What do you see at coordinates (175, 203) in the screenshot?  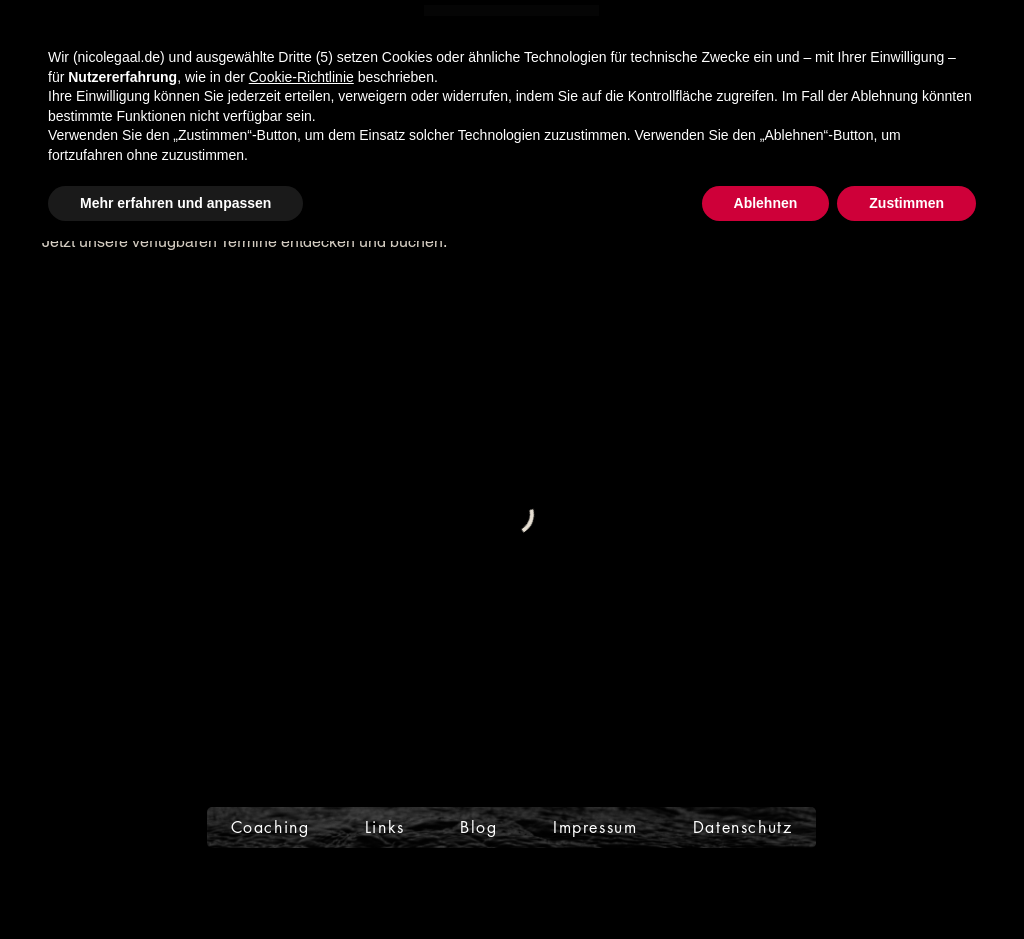 I see `Mehr erfahren und anpassen [button]` at bounding box center [175, 203].